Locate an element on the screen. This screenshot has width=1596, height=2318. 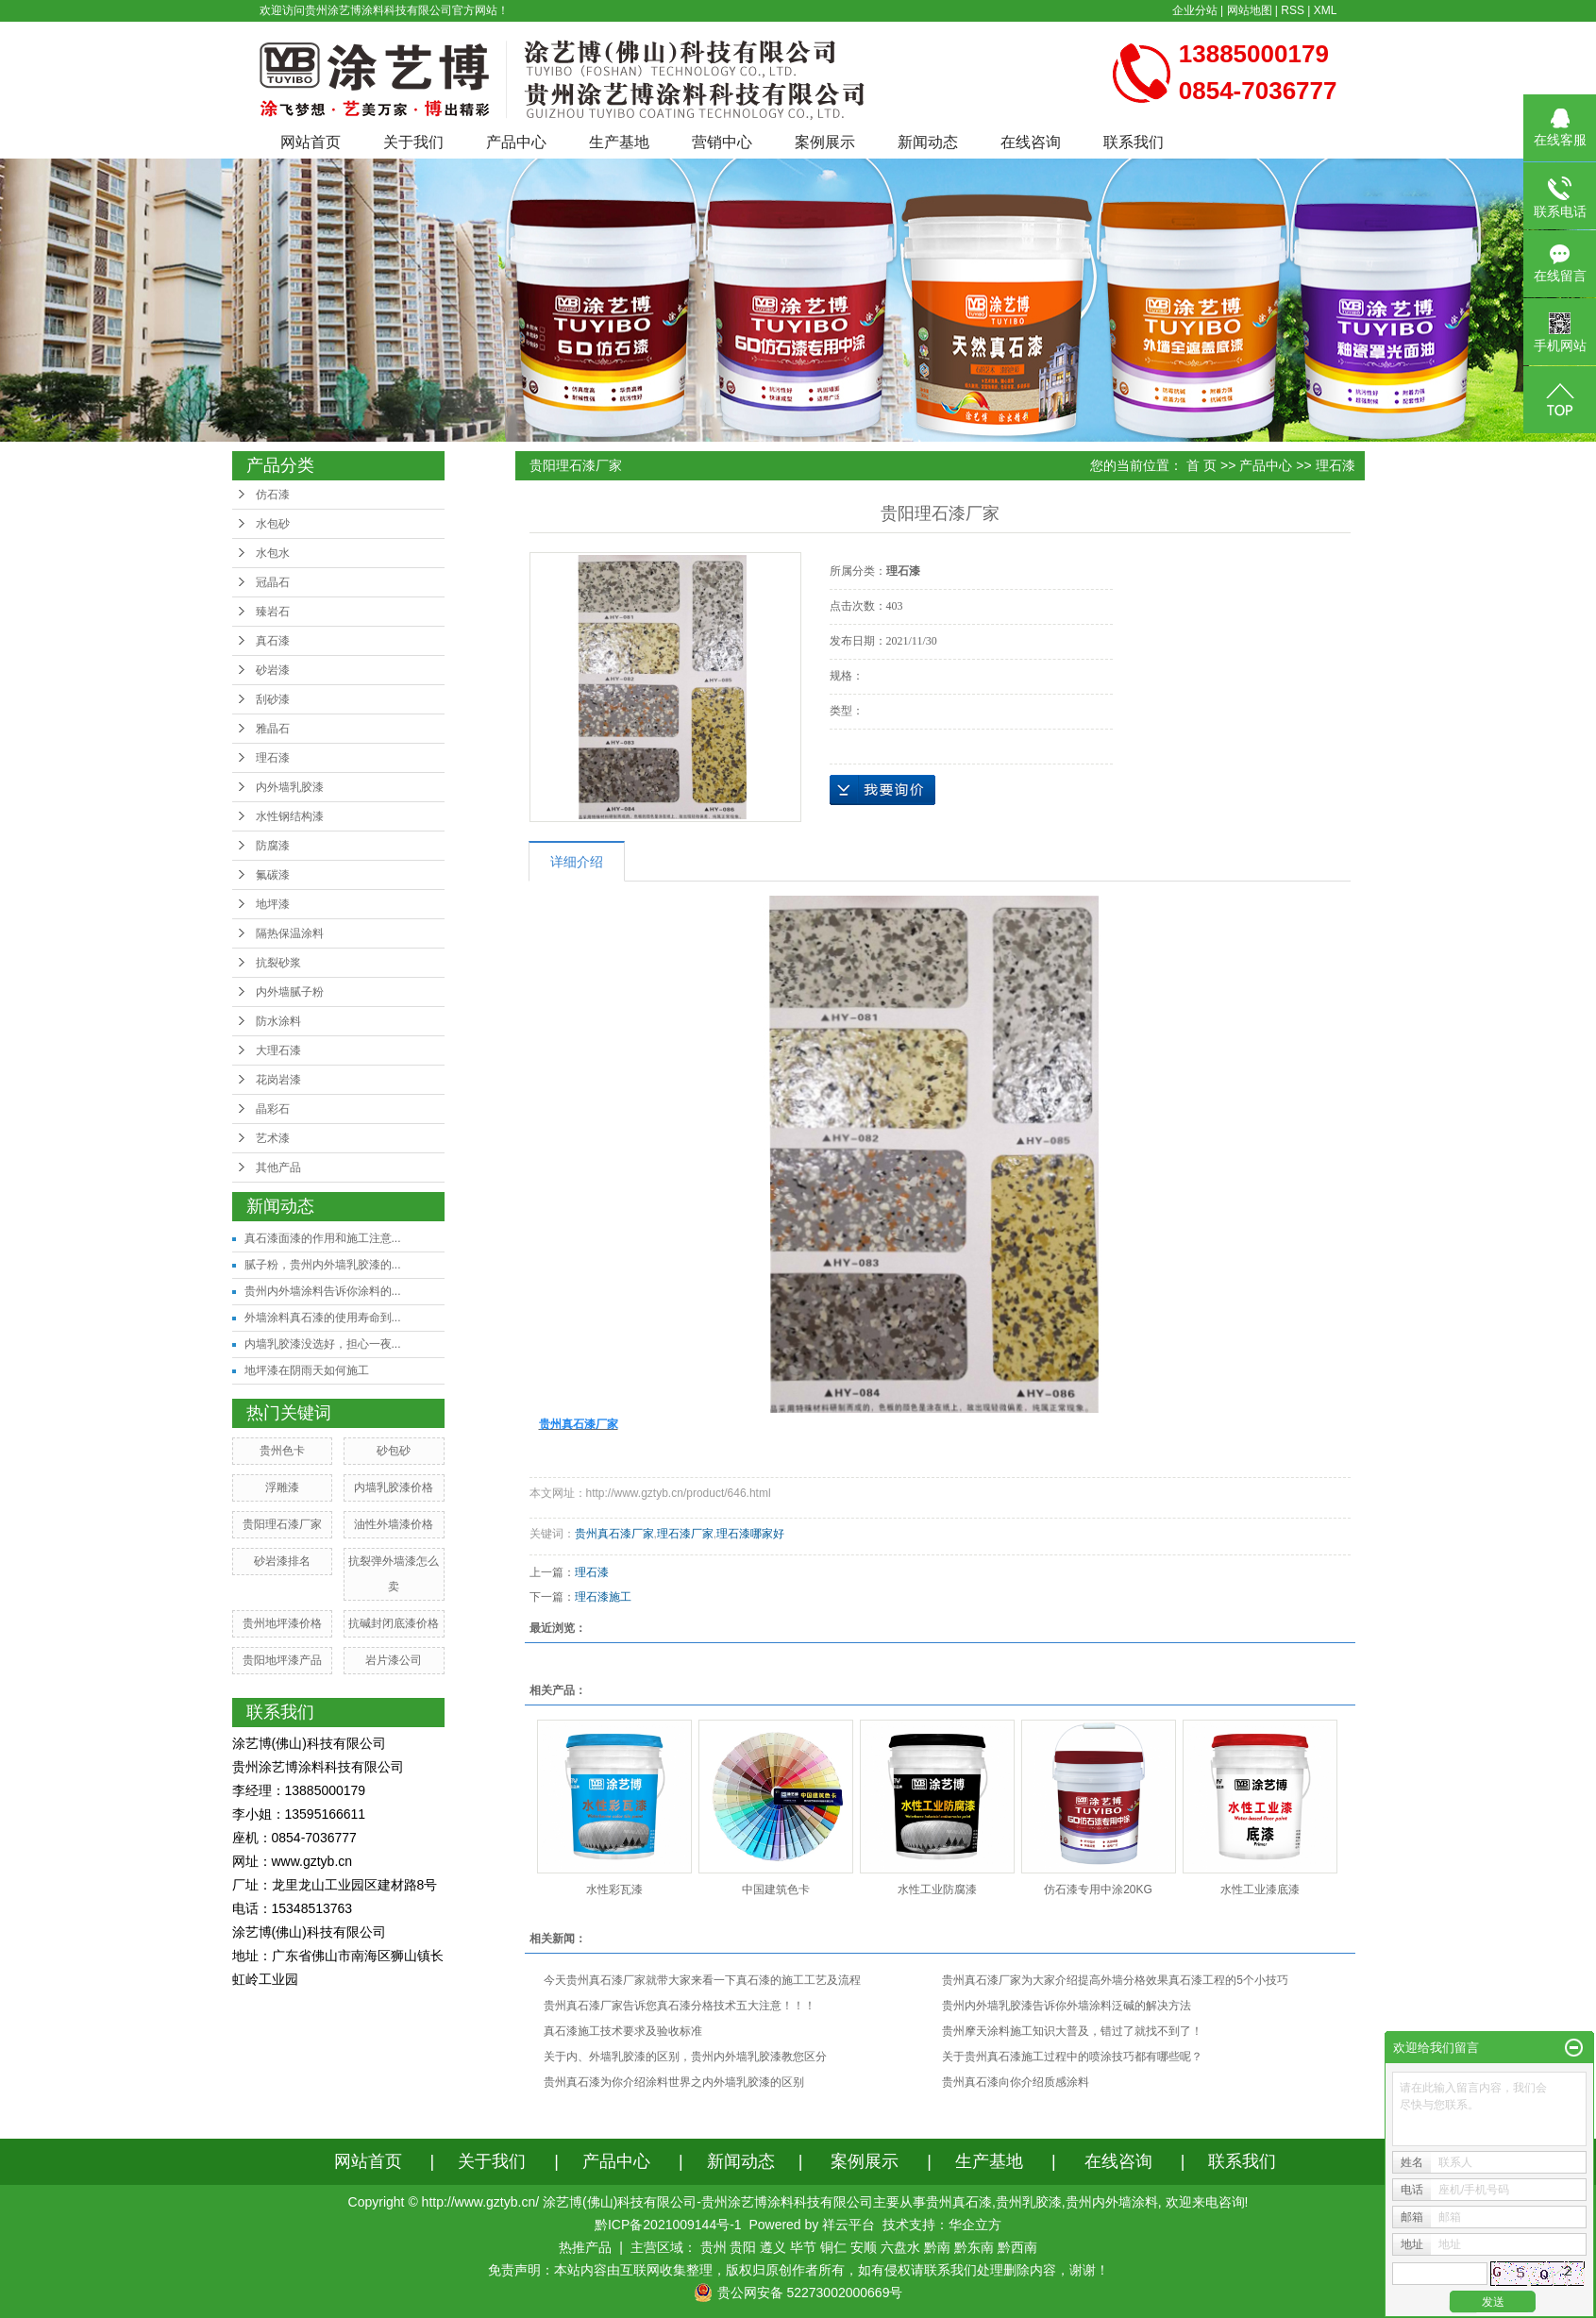
祥云平台 is located at coordinates (848, 2224).